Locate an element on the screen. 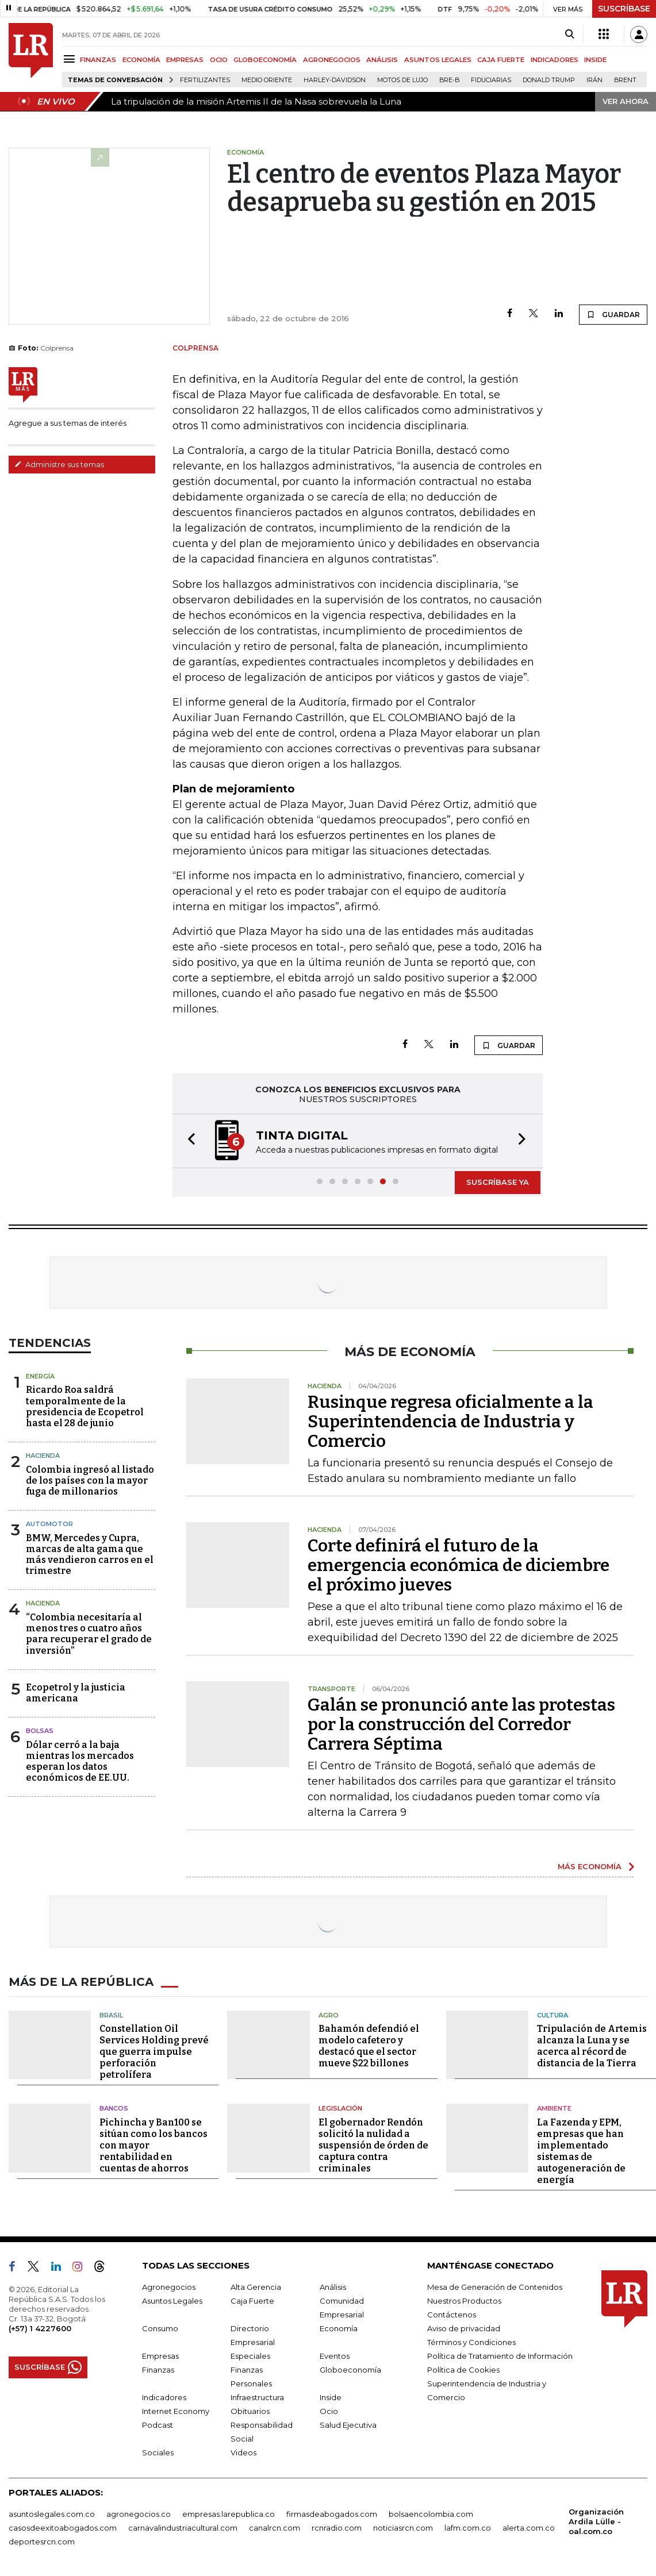  Sociales is located at coordinates (158, 2452).